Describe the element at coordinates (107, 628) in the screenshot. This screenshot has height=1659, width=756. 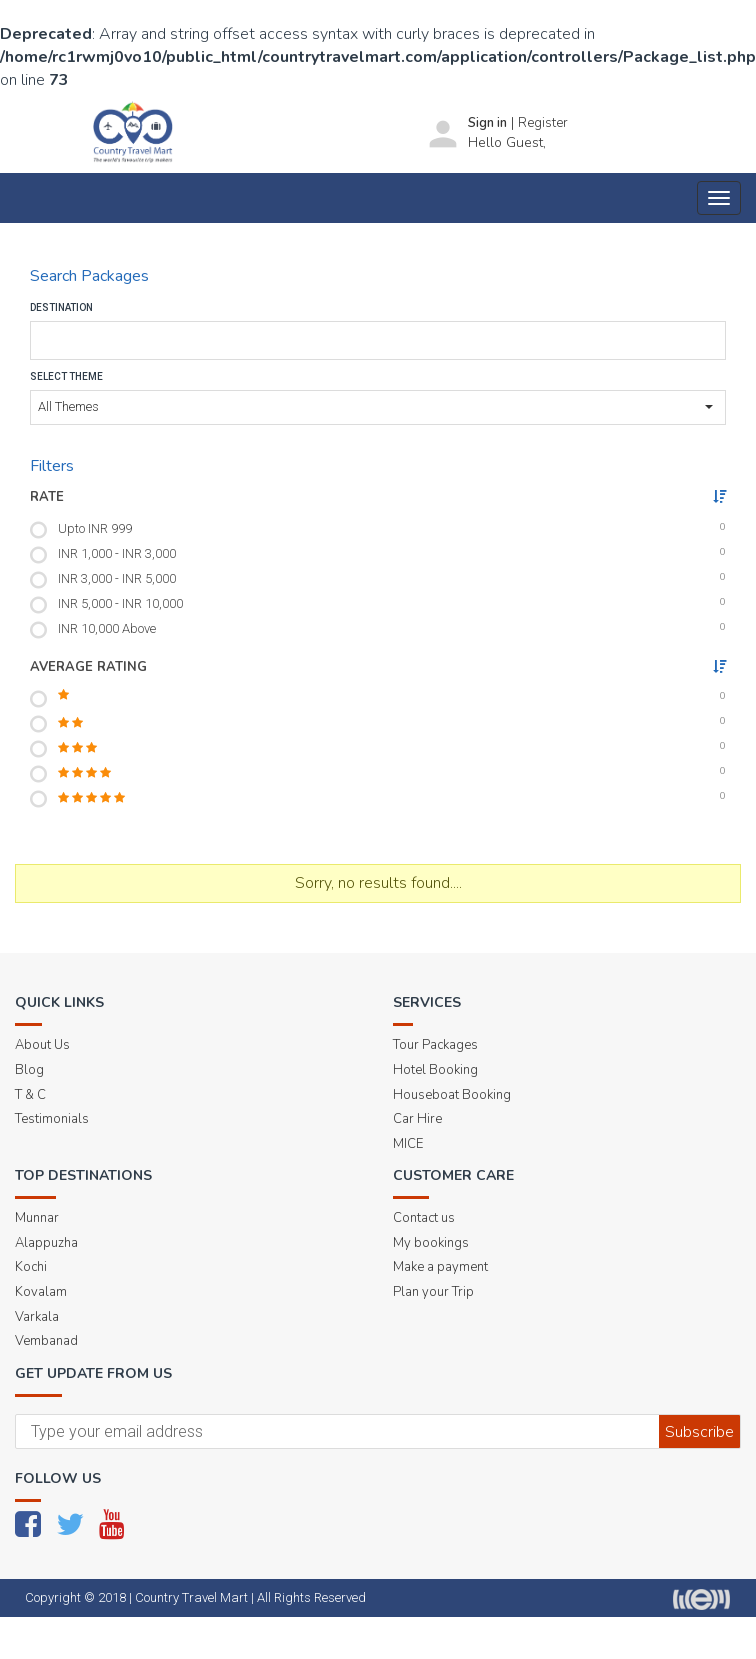
I see `INR 10,000 Above` at that location.